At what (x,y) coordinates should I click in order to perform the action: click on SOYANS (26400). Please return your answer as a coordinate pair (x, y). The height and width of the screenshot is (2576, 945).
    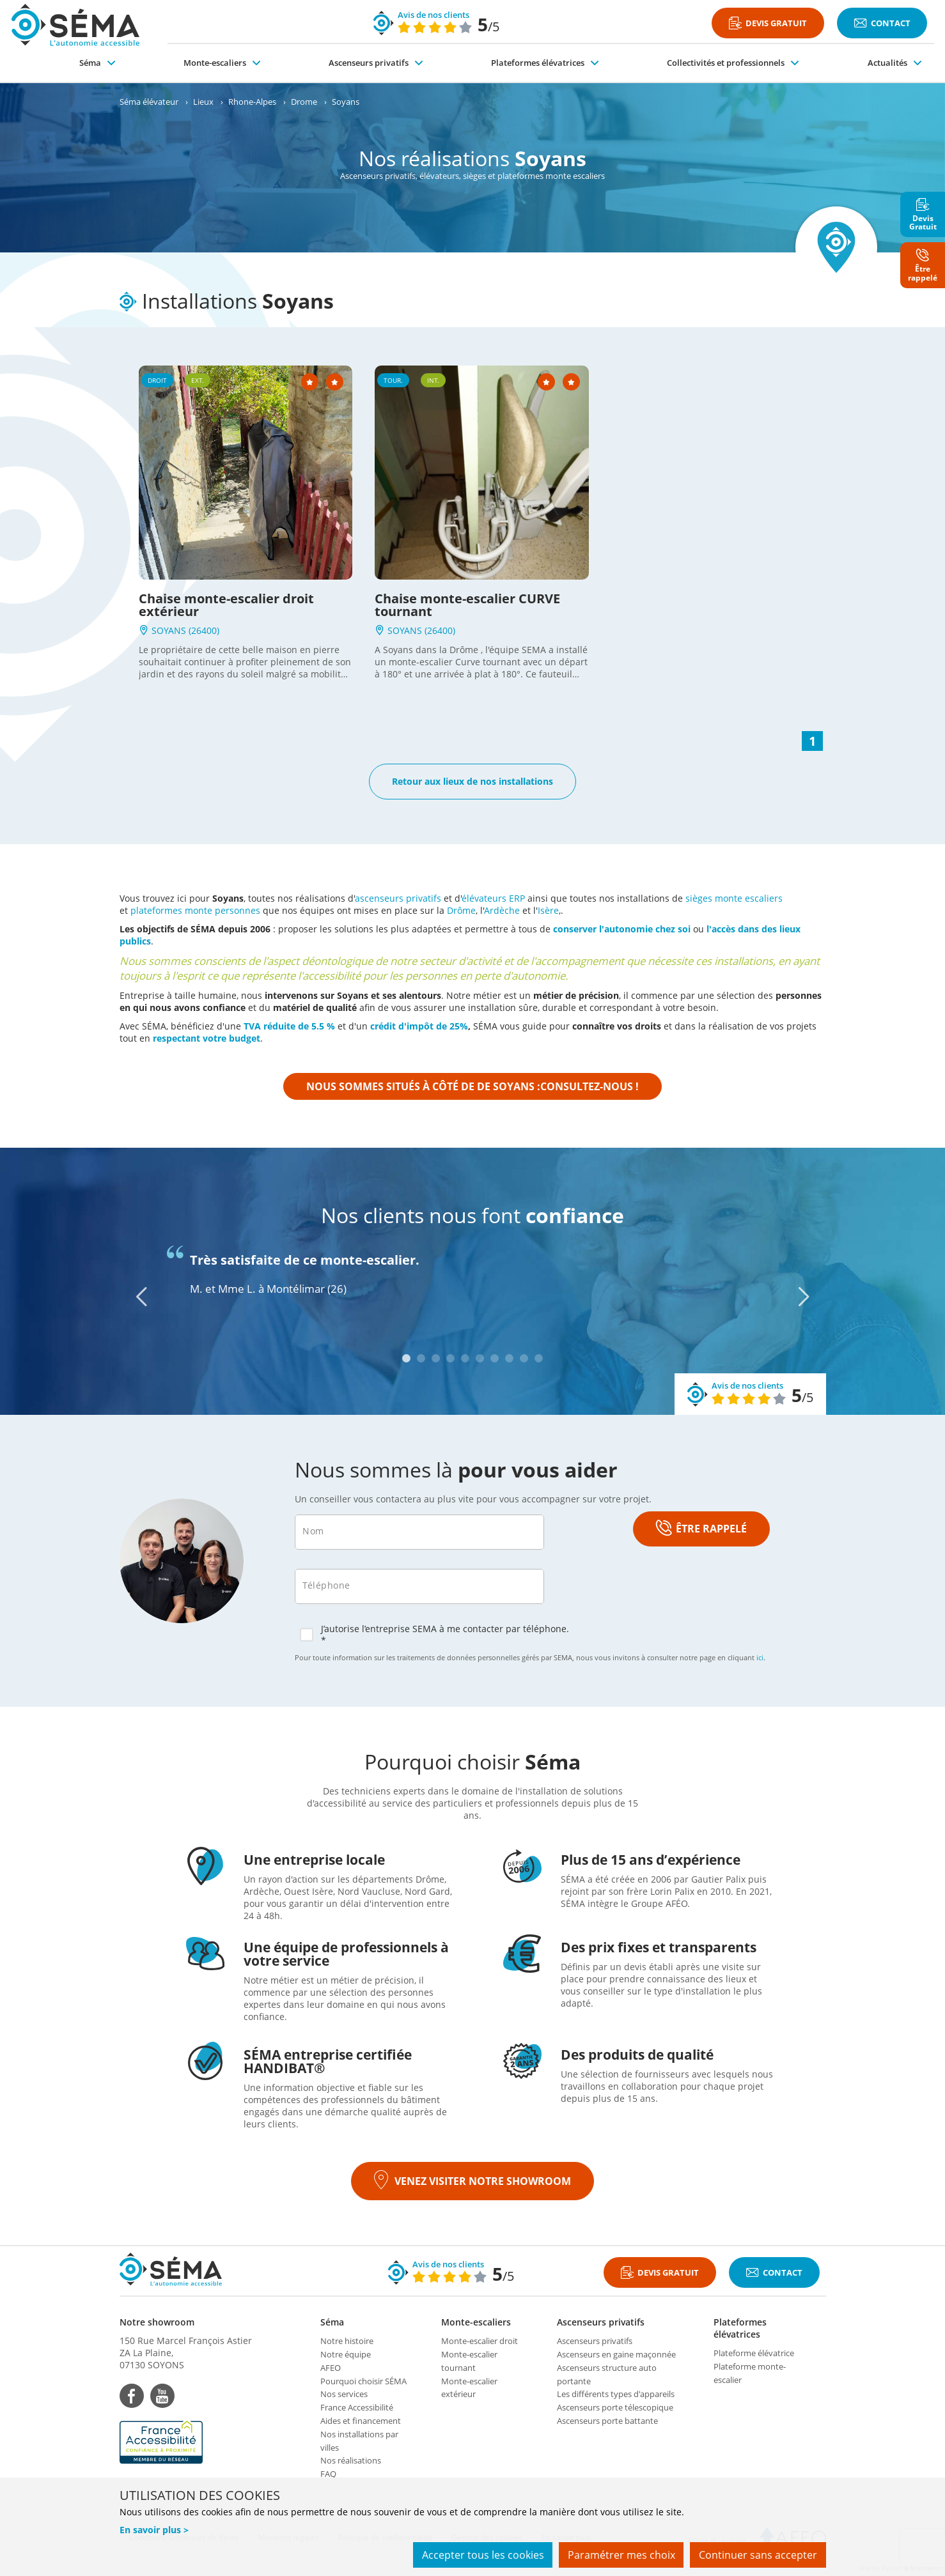
    Looking at the image, I should click on (179, 630).